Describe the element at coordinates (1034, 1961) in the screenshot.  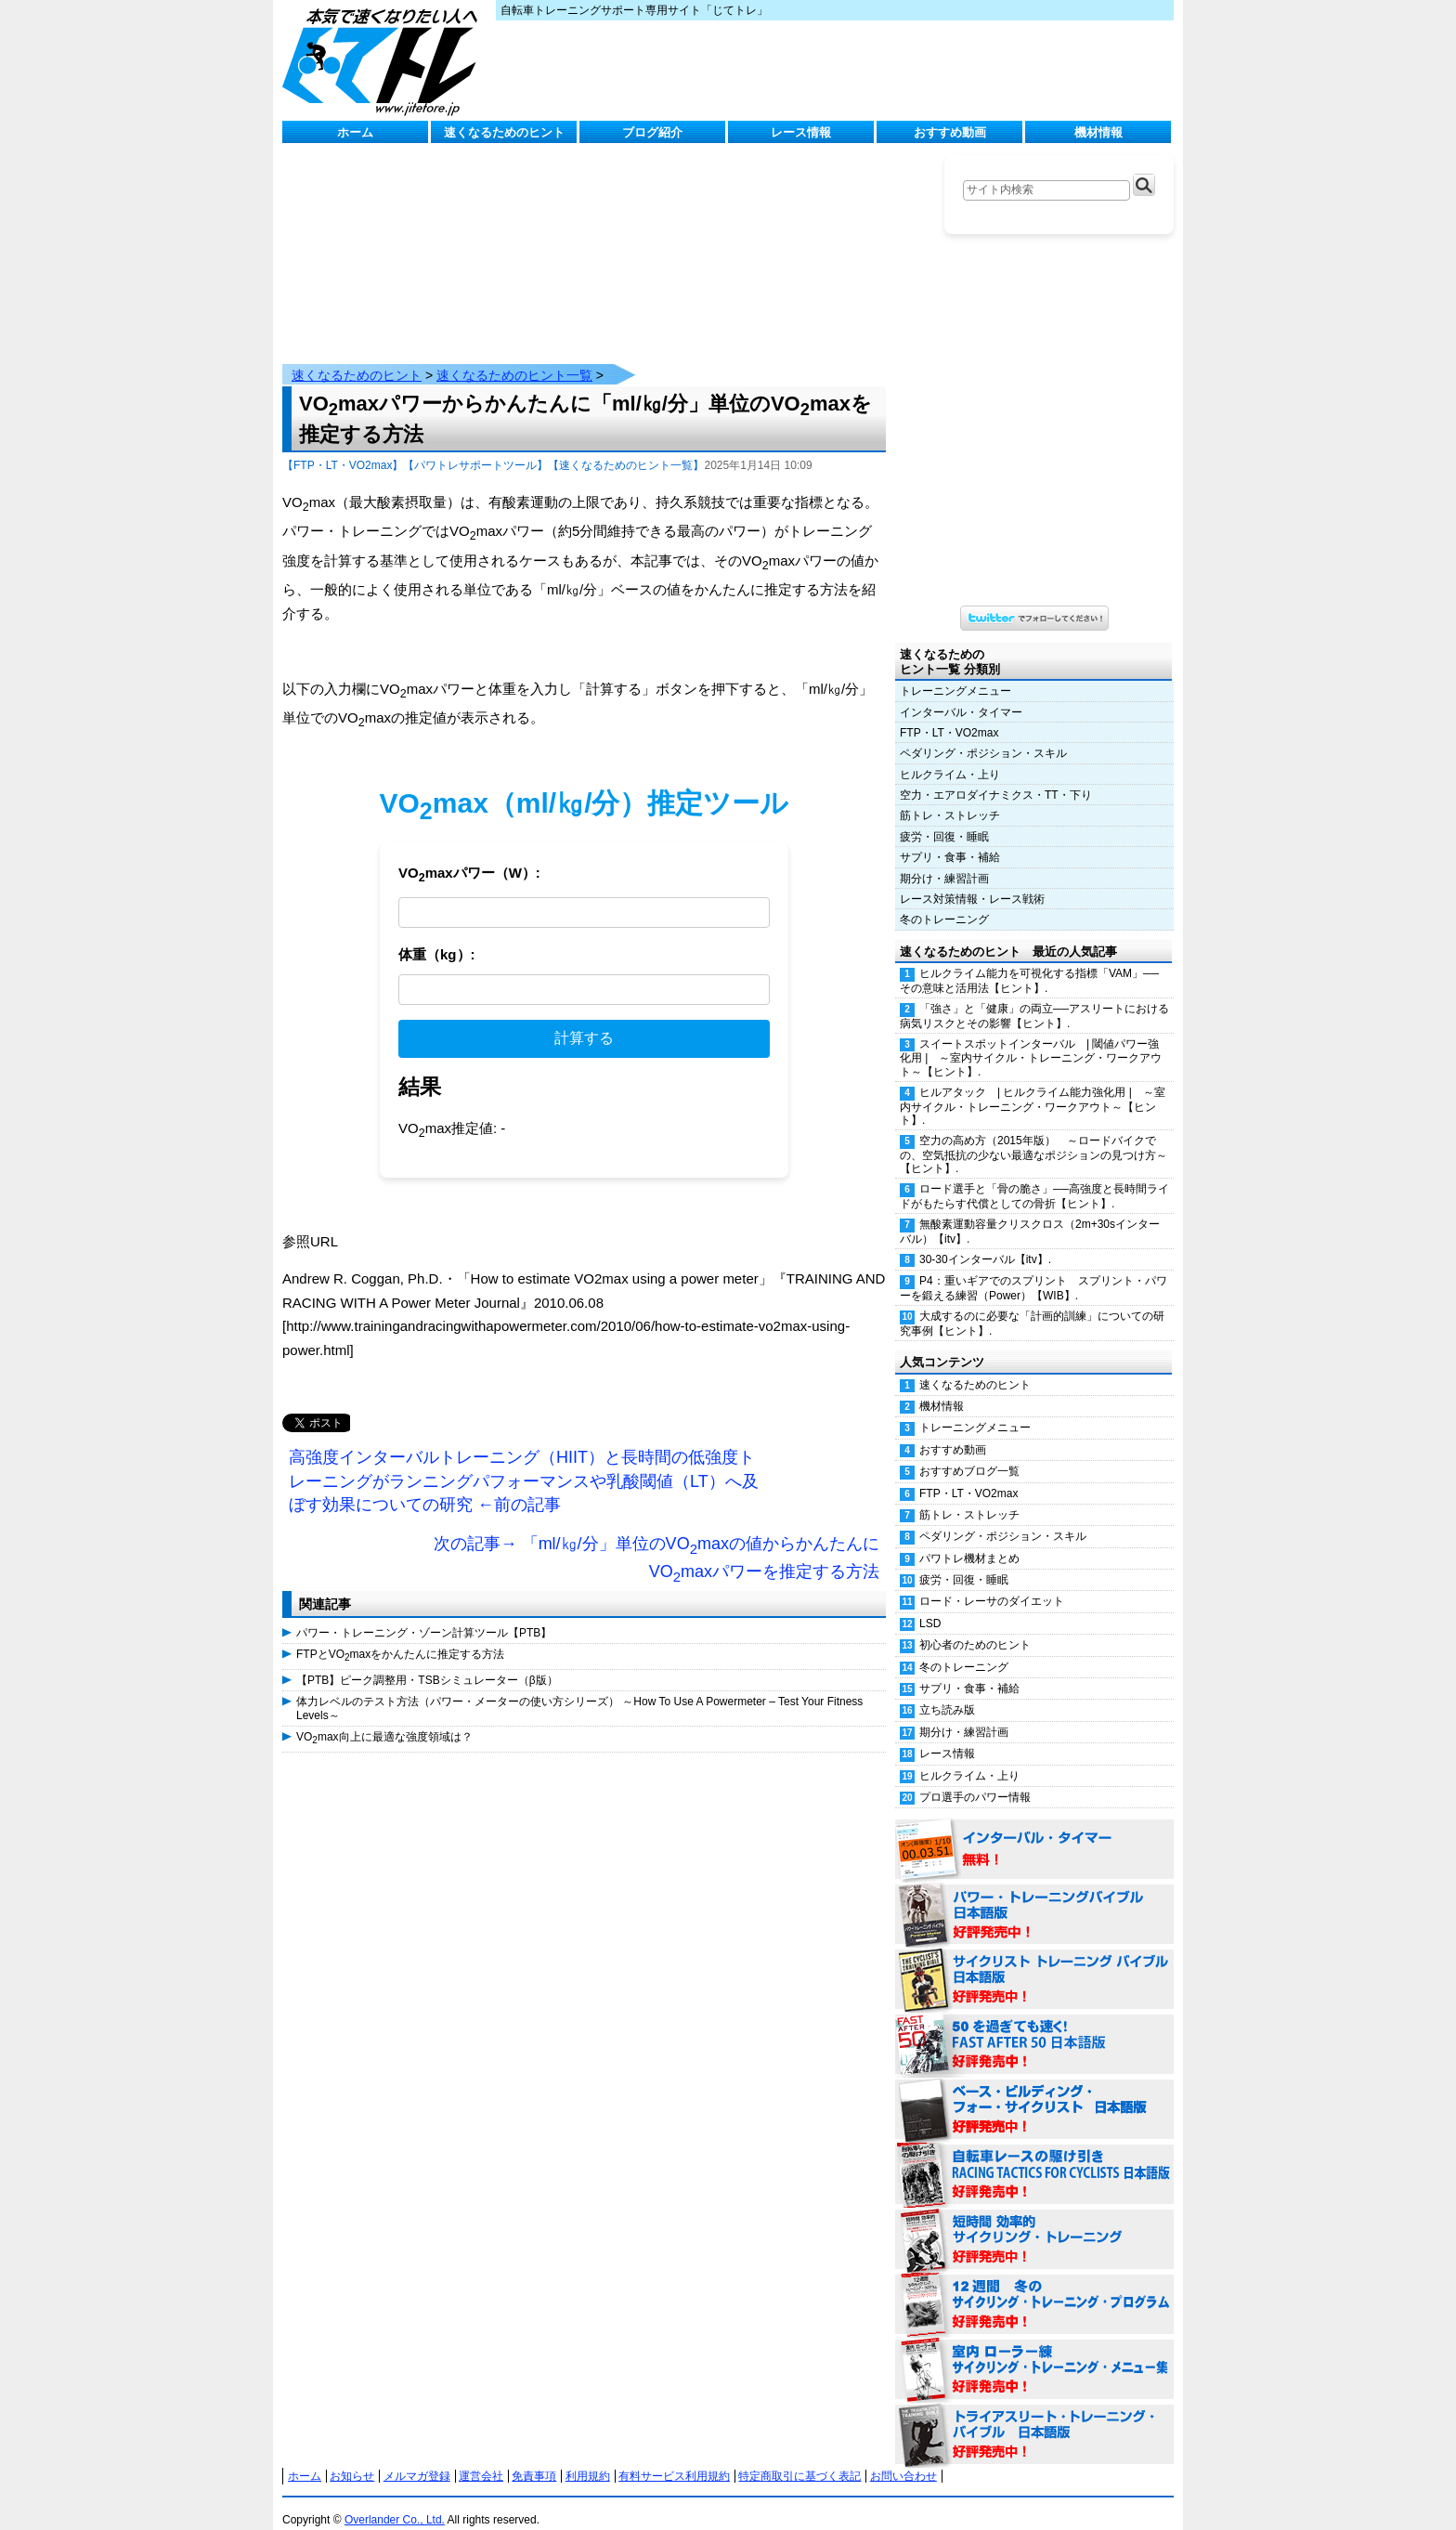
I see `サイクリスト・トレーニング・バイブル 日本語版 好評発売中！` at that location.